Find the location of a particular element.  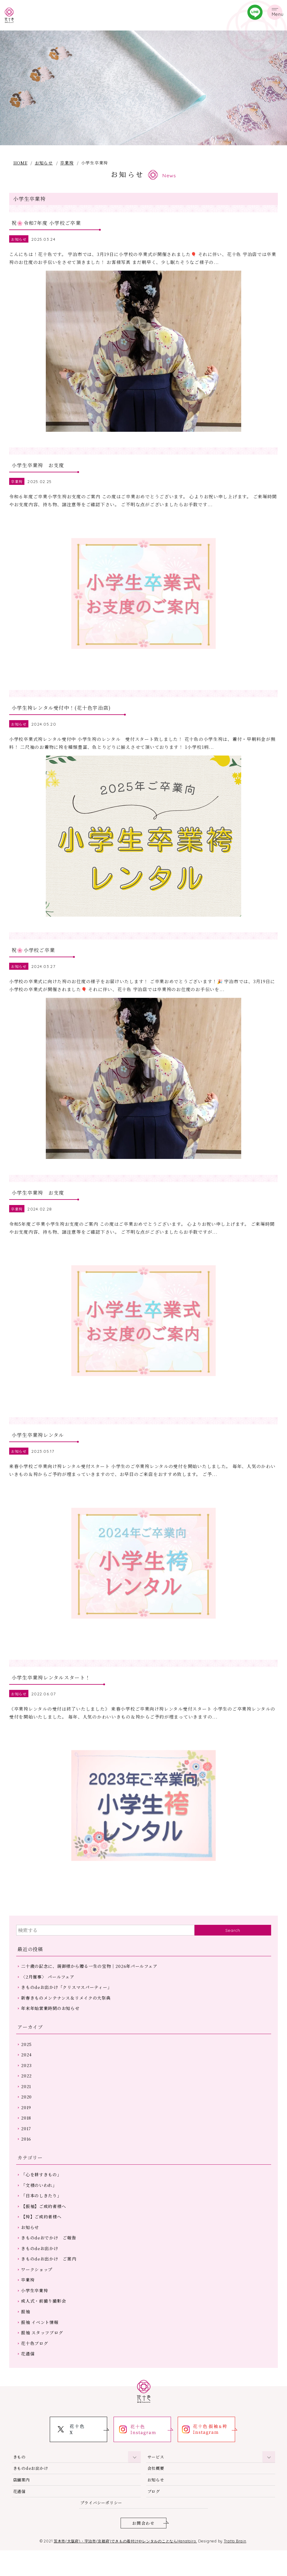

お知らせ is located at coordinates (44, 163).